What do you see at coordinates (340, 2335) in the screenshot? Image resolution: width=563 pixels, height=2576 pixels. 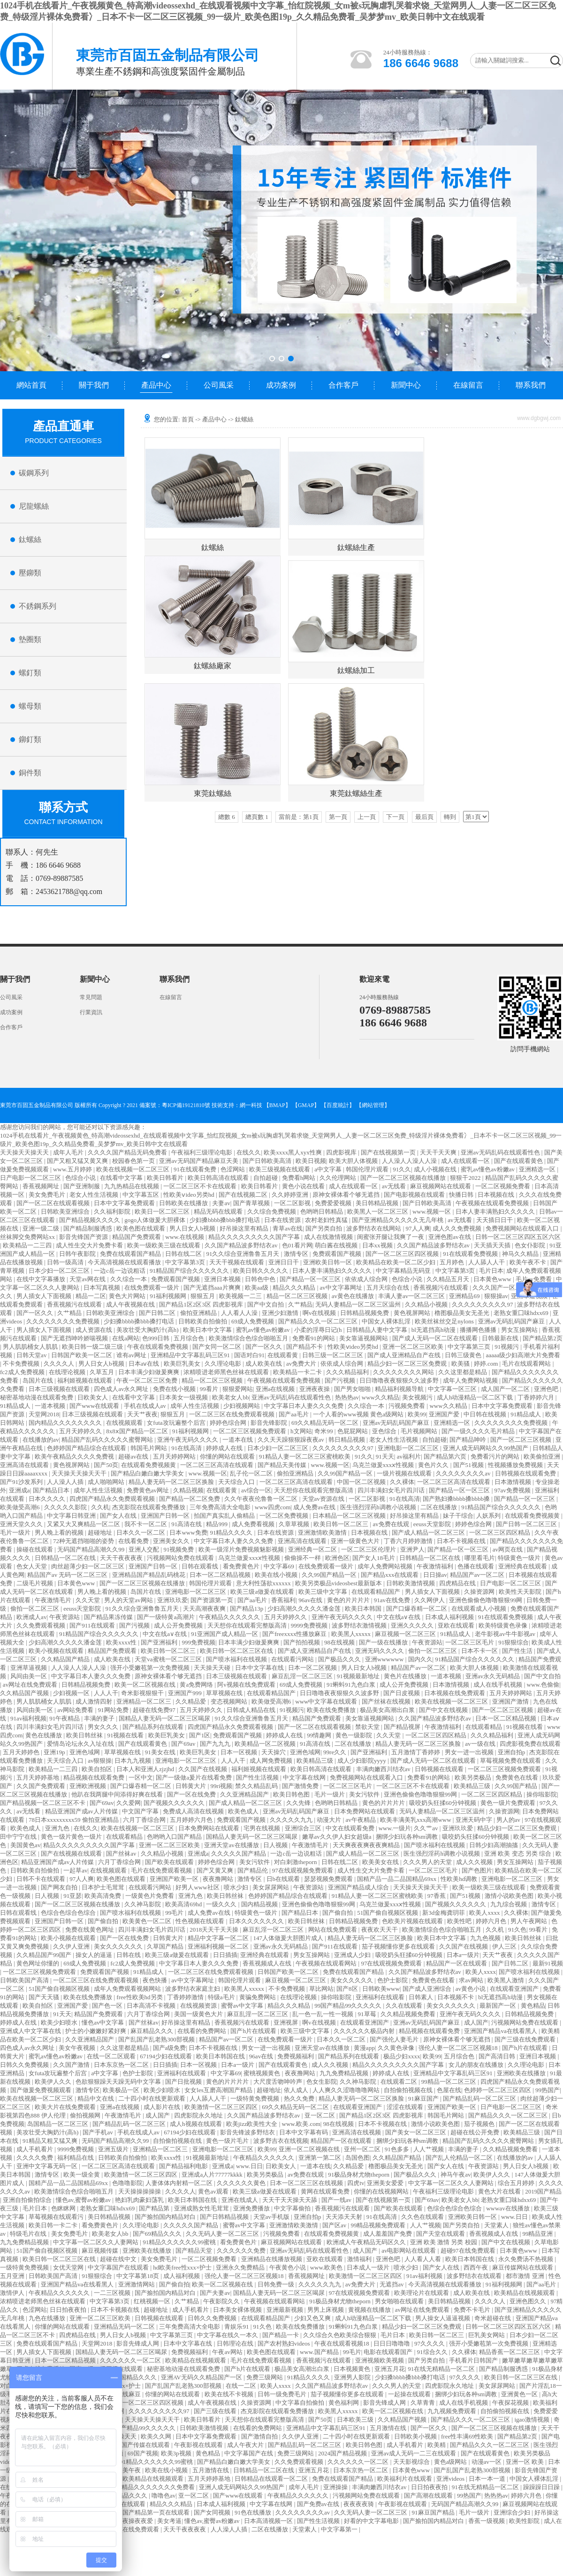 I see `久久综合久色欧美综合狠狠` at bounding box center [340, 2335].